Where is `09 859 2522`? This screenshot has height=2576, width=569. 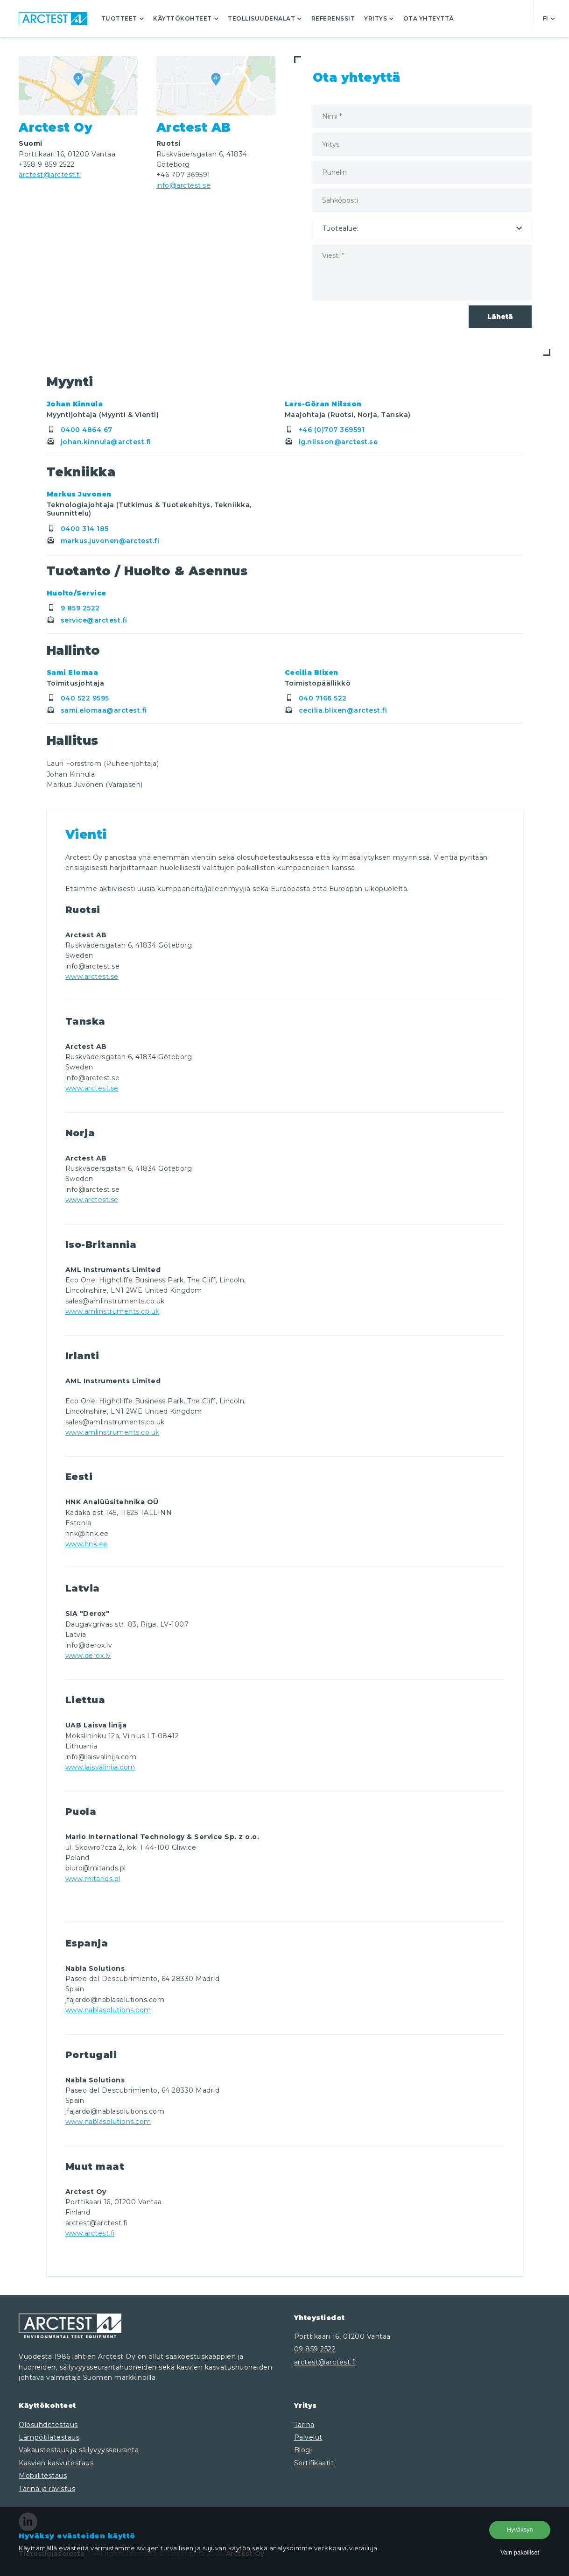
09 859 2522 is located at coordinates (315, 2349).